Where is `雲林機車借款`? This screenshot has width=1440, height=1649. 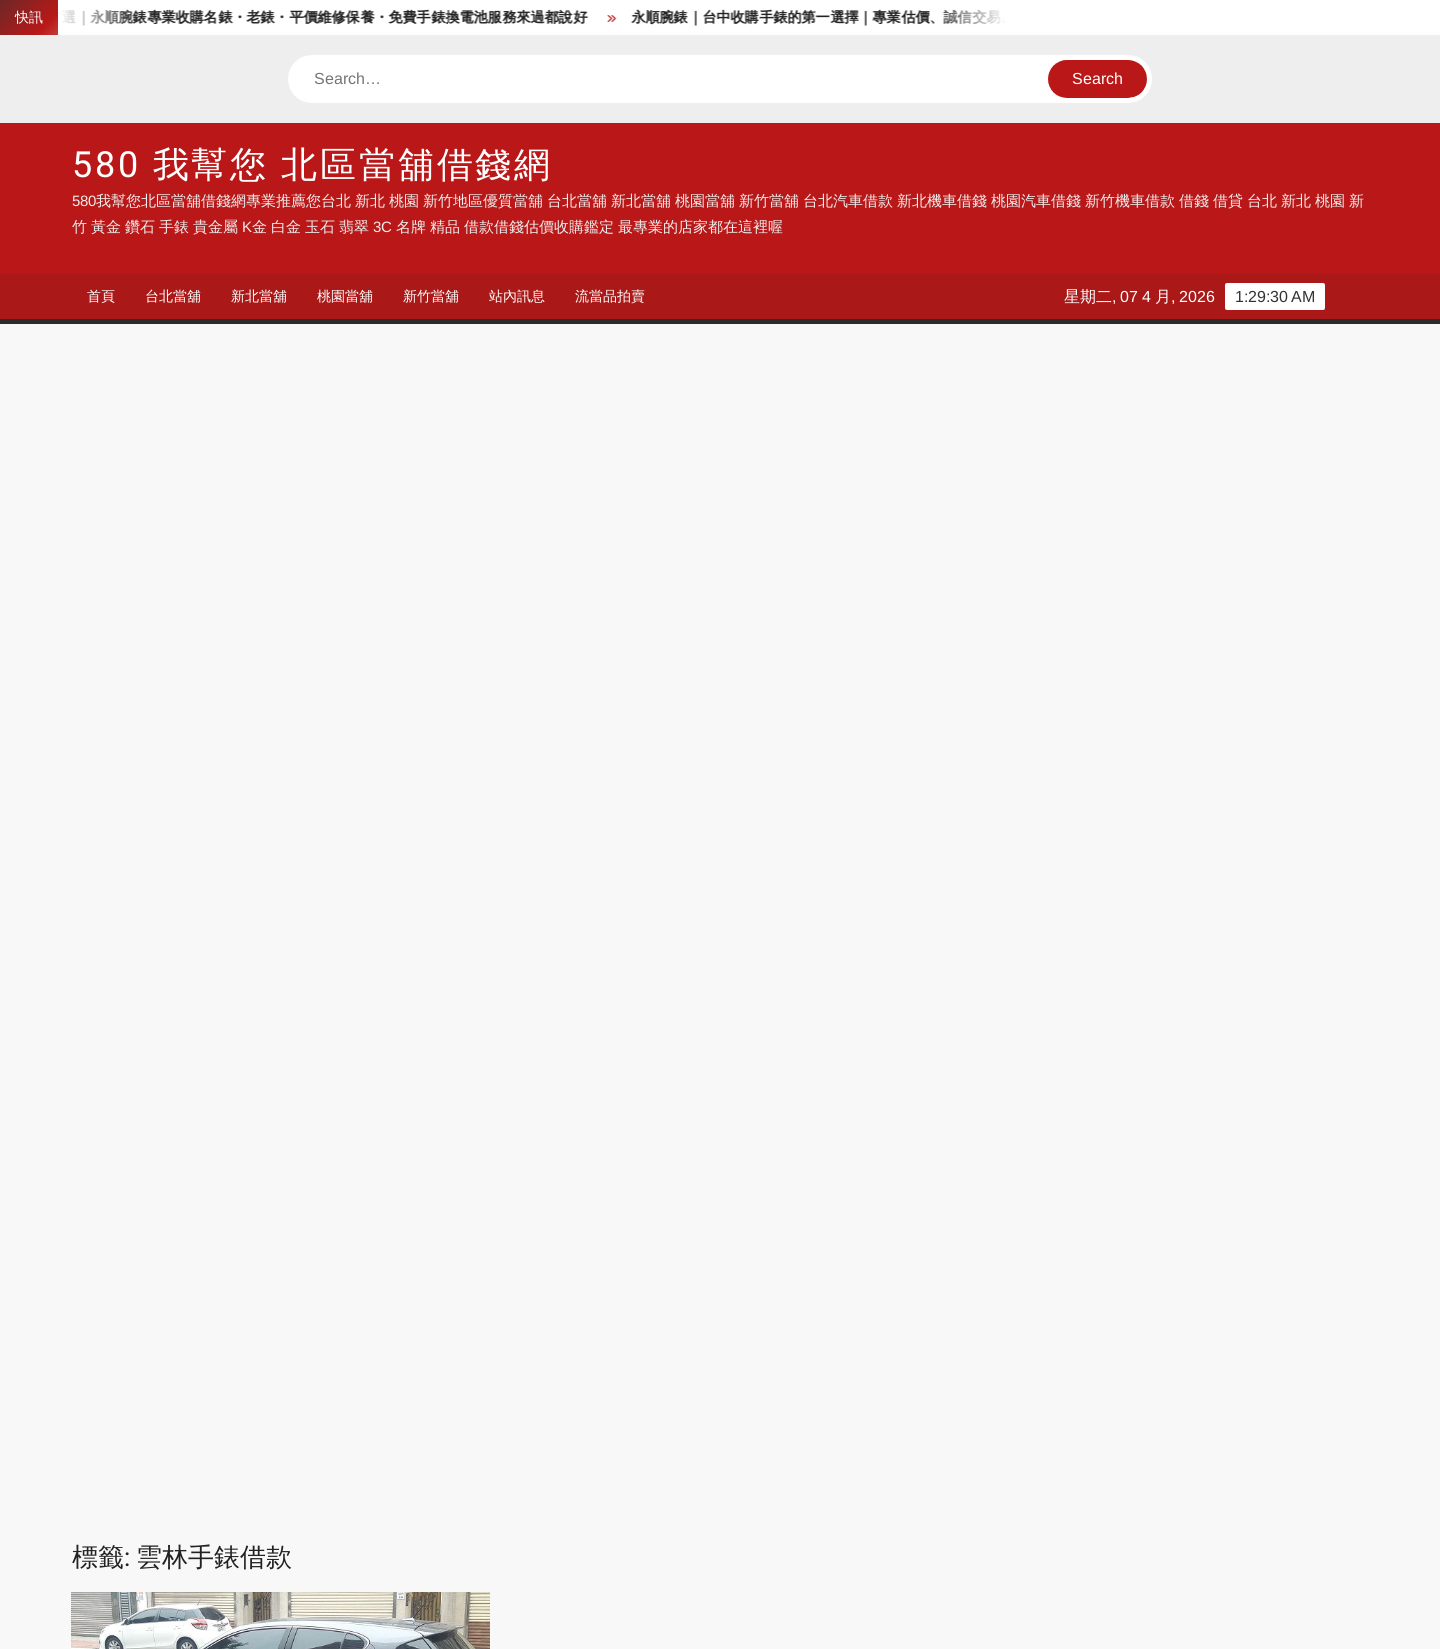
雲林機車借款 is located at coordinates (298, 1133).